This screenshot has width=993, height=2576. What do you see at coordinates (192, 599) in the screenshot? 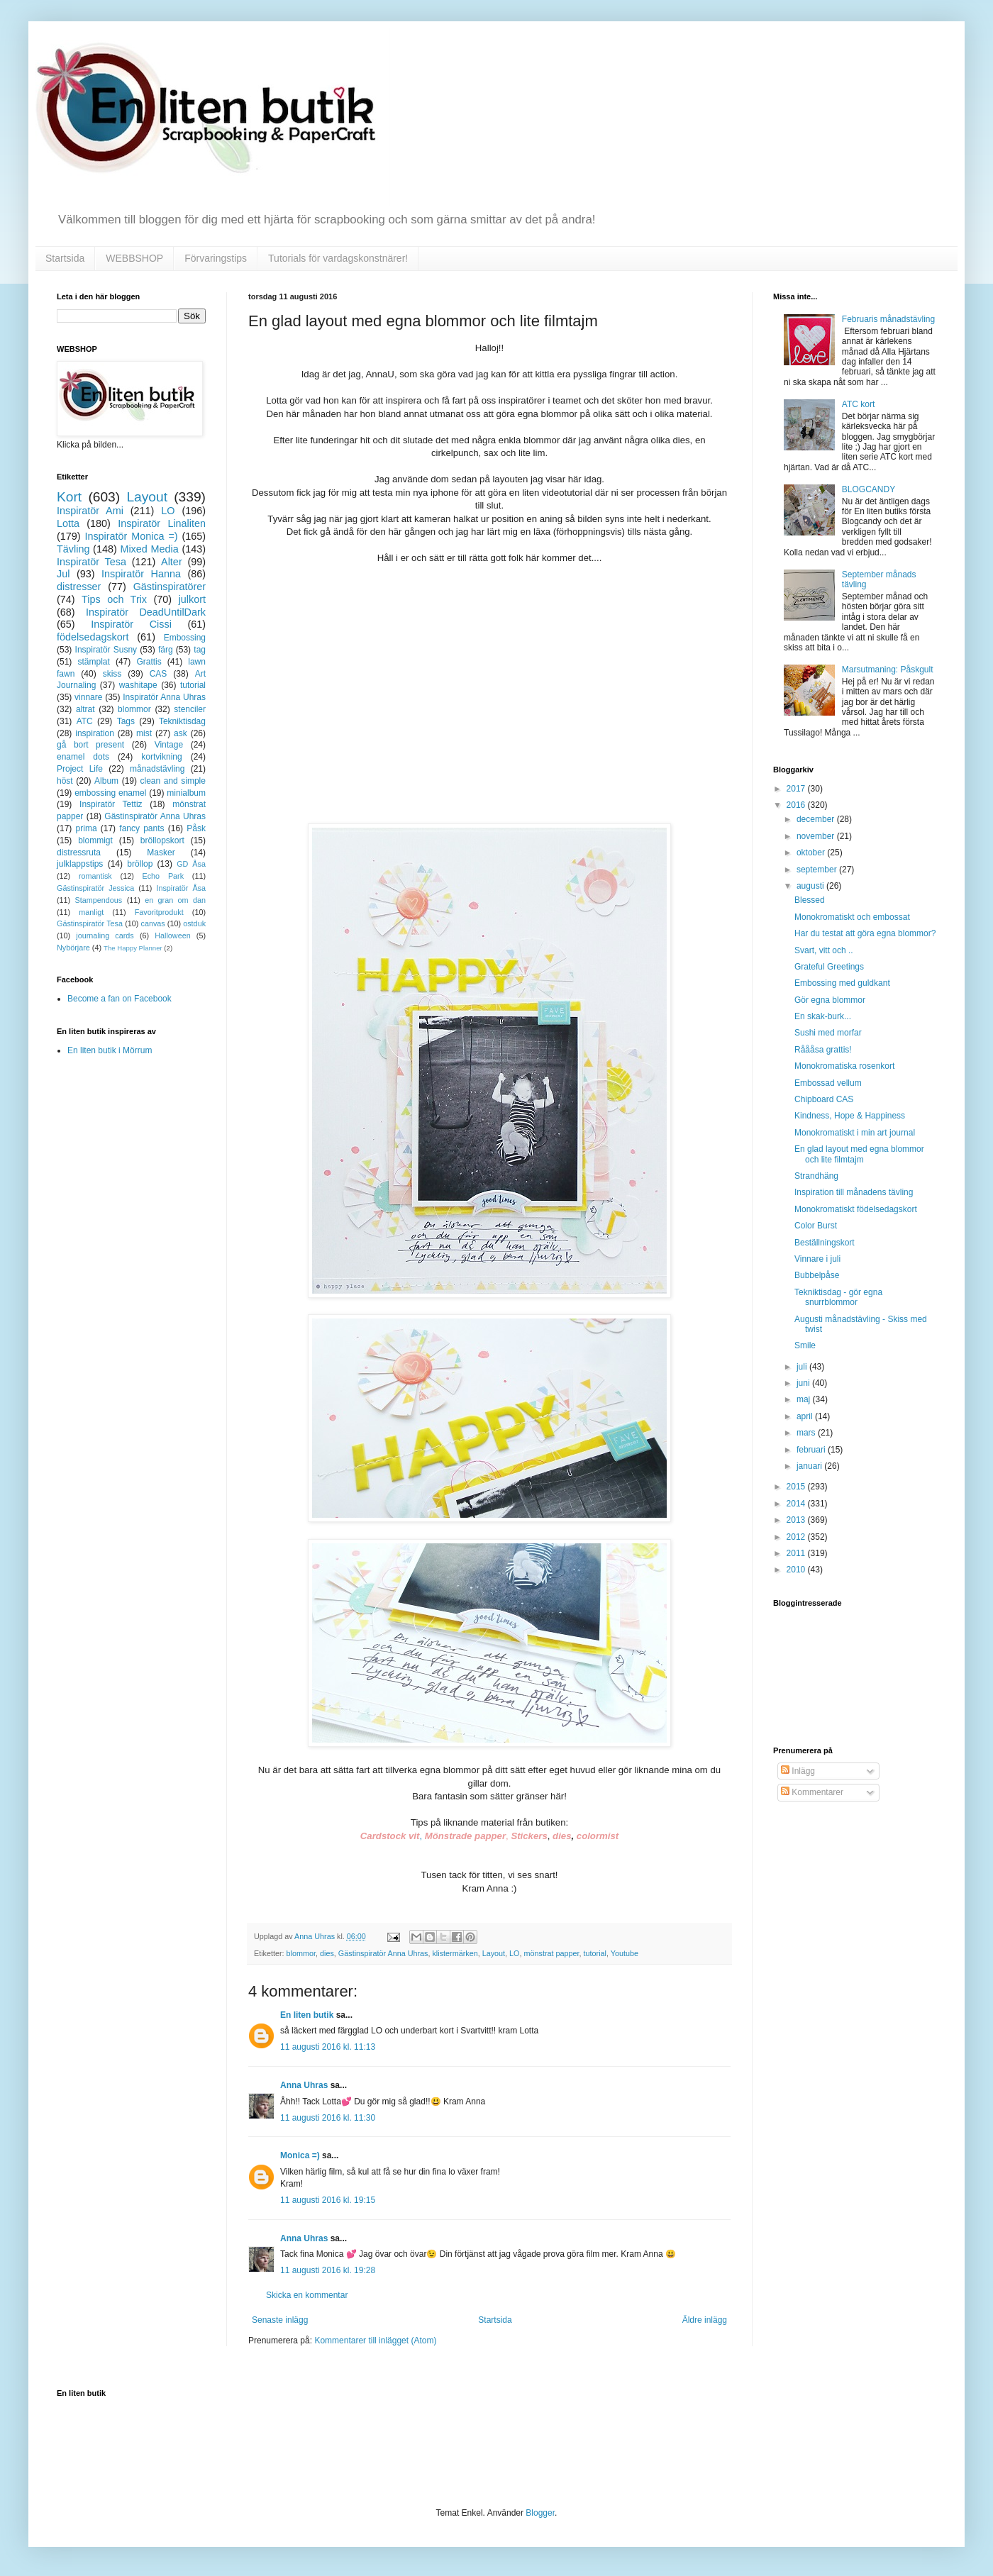
I see `julkort` at bounding box center [192, 599].